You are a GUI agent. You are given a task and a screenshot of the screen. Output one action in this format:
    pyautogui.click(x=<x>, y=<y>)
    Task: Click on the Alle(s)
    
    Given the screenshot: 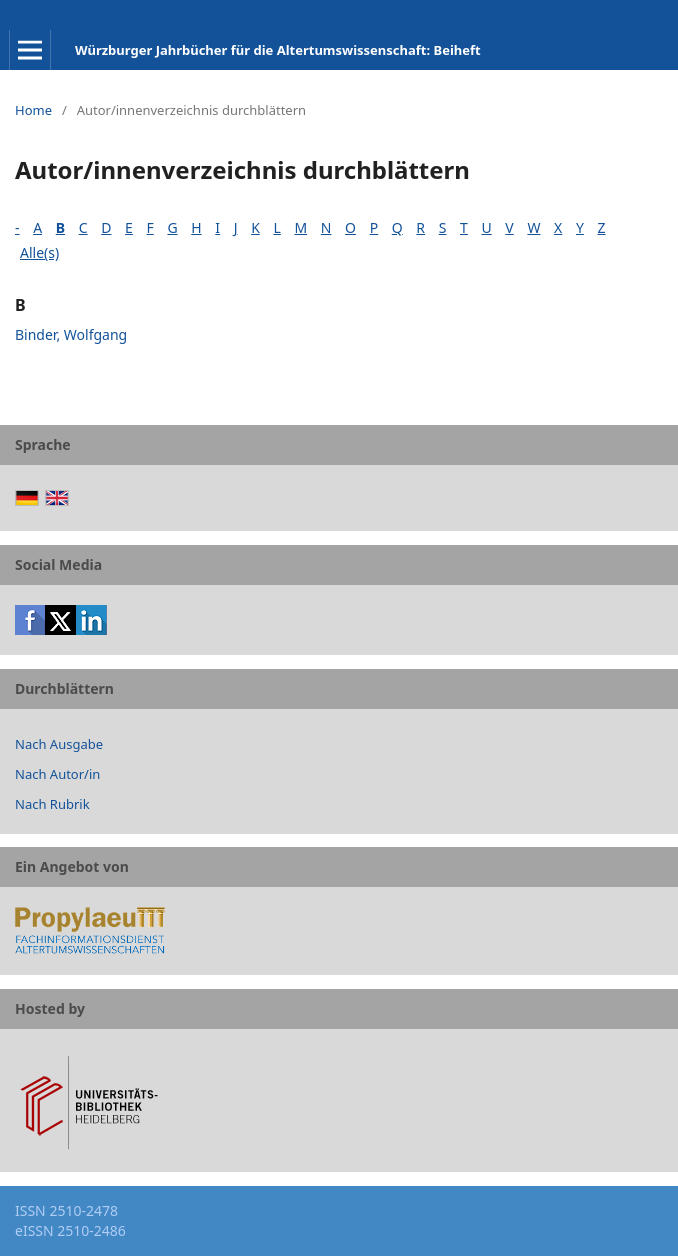 What is the action you would take?
    pyautogui.click(x=39, y=252)
    